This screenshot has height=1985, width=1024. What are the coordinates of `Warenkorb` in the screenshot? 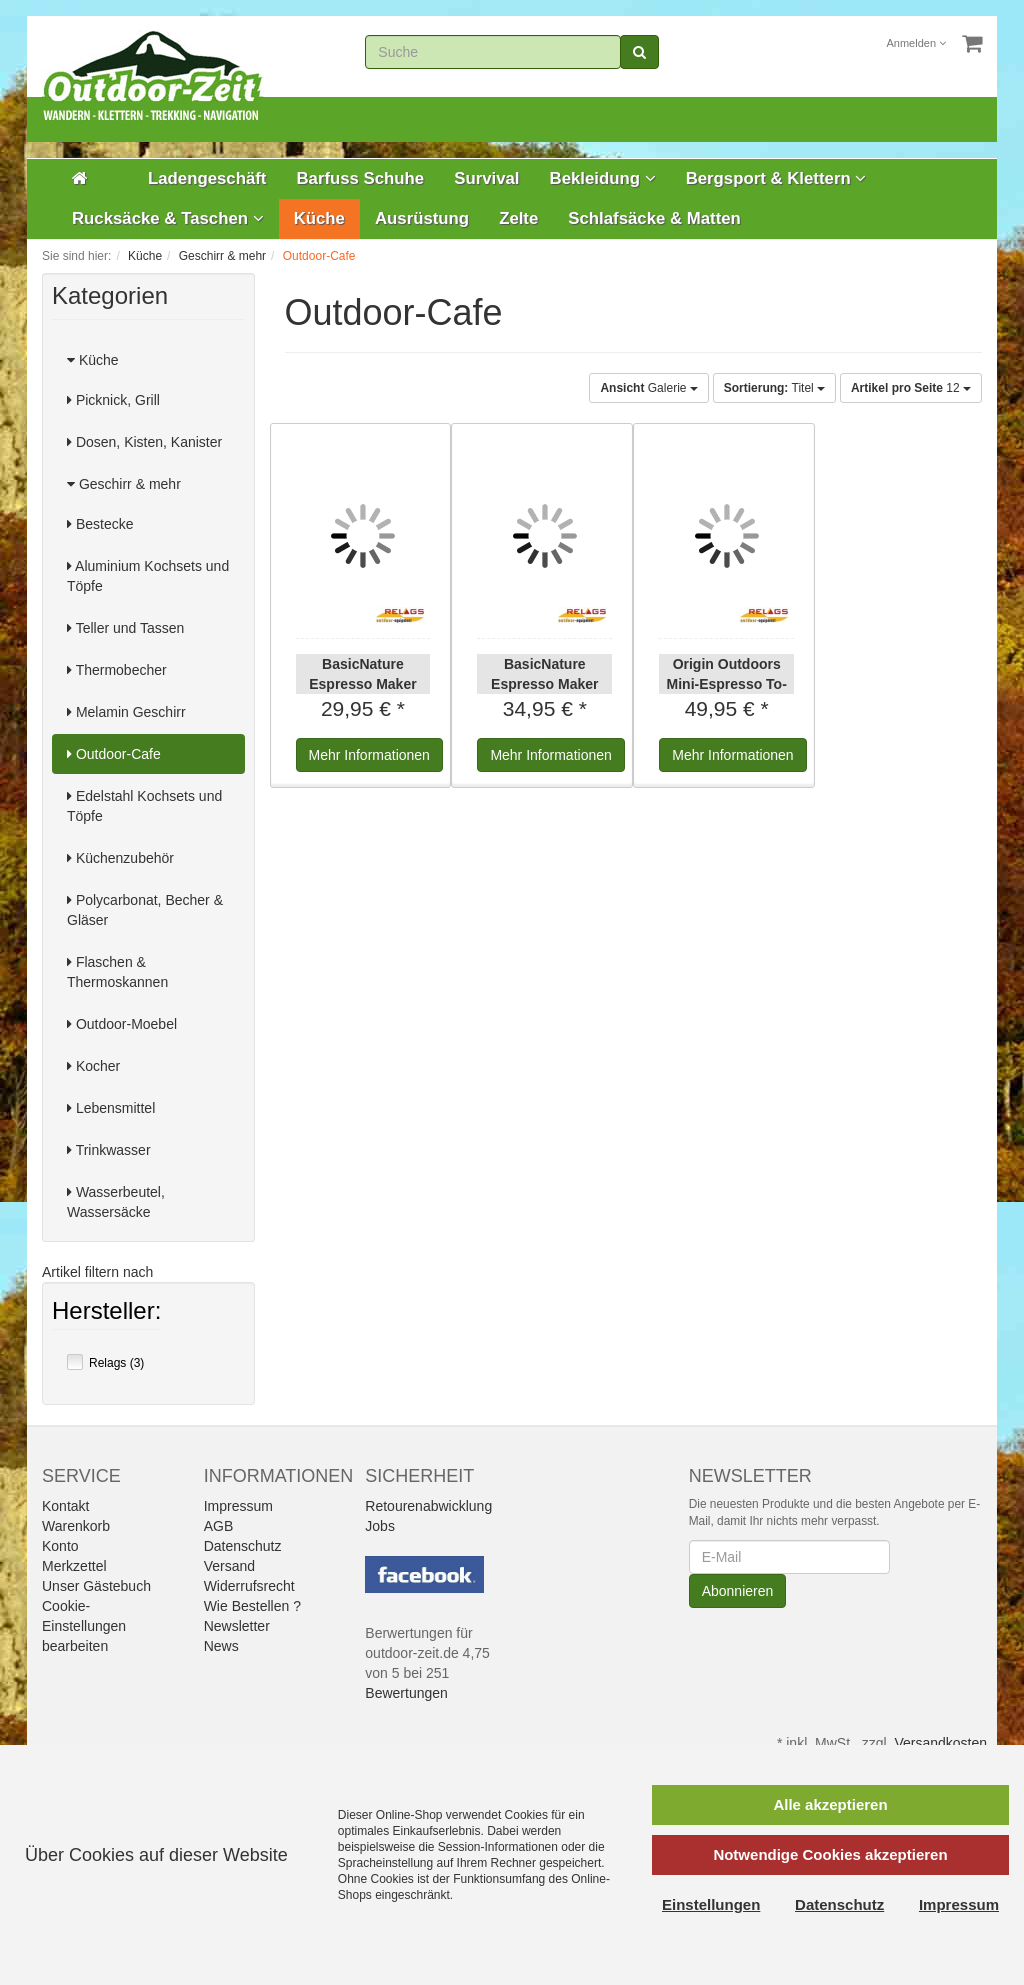 It's located at (76, 1526).